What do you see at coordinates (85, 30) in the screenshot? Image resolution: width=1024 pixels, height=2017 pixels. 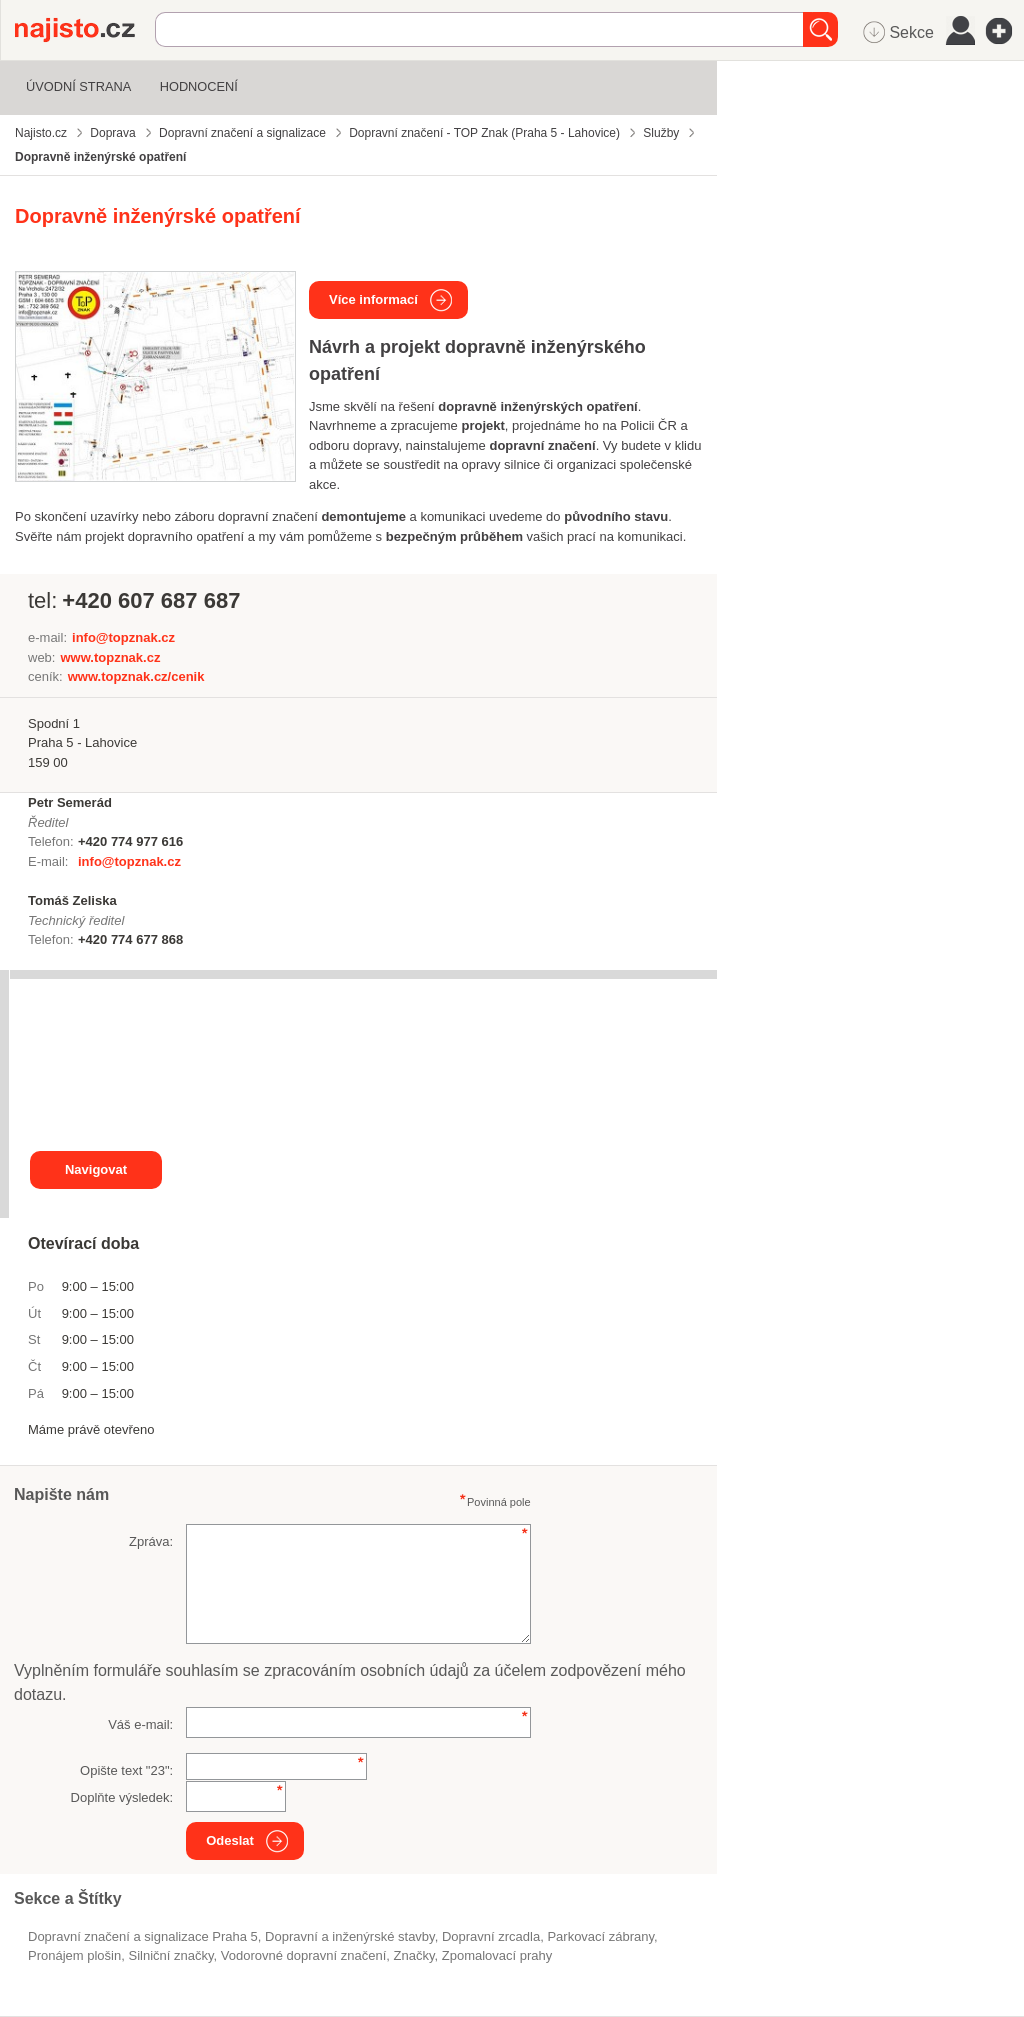 I see `Najisto.cz` at bounding box center [85, 30].